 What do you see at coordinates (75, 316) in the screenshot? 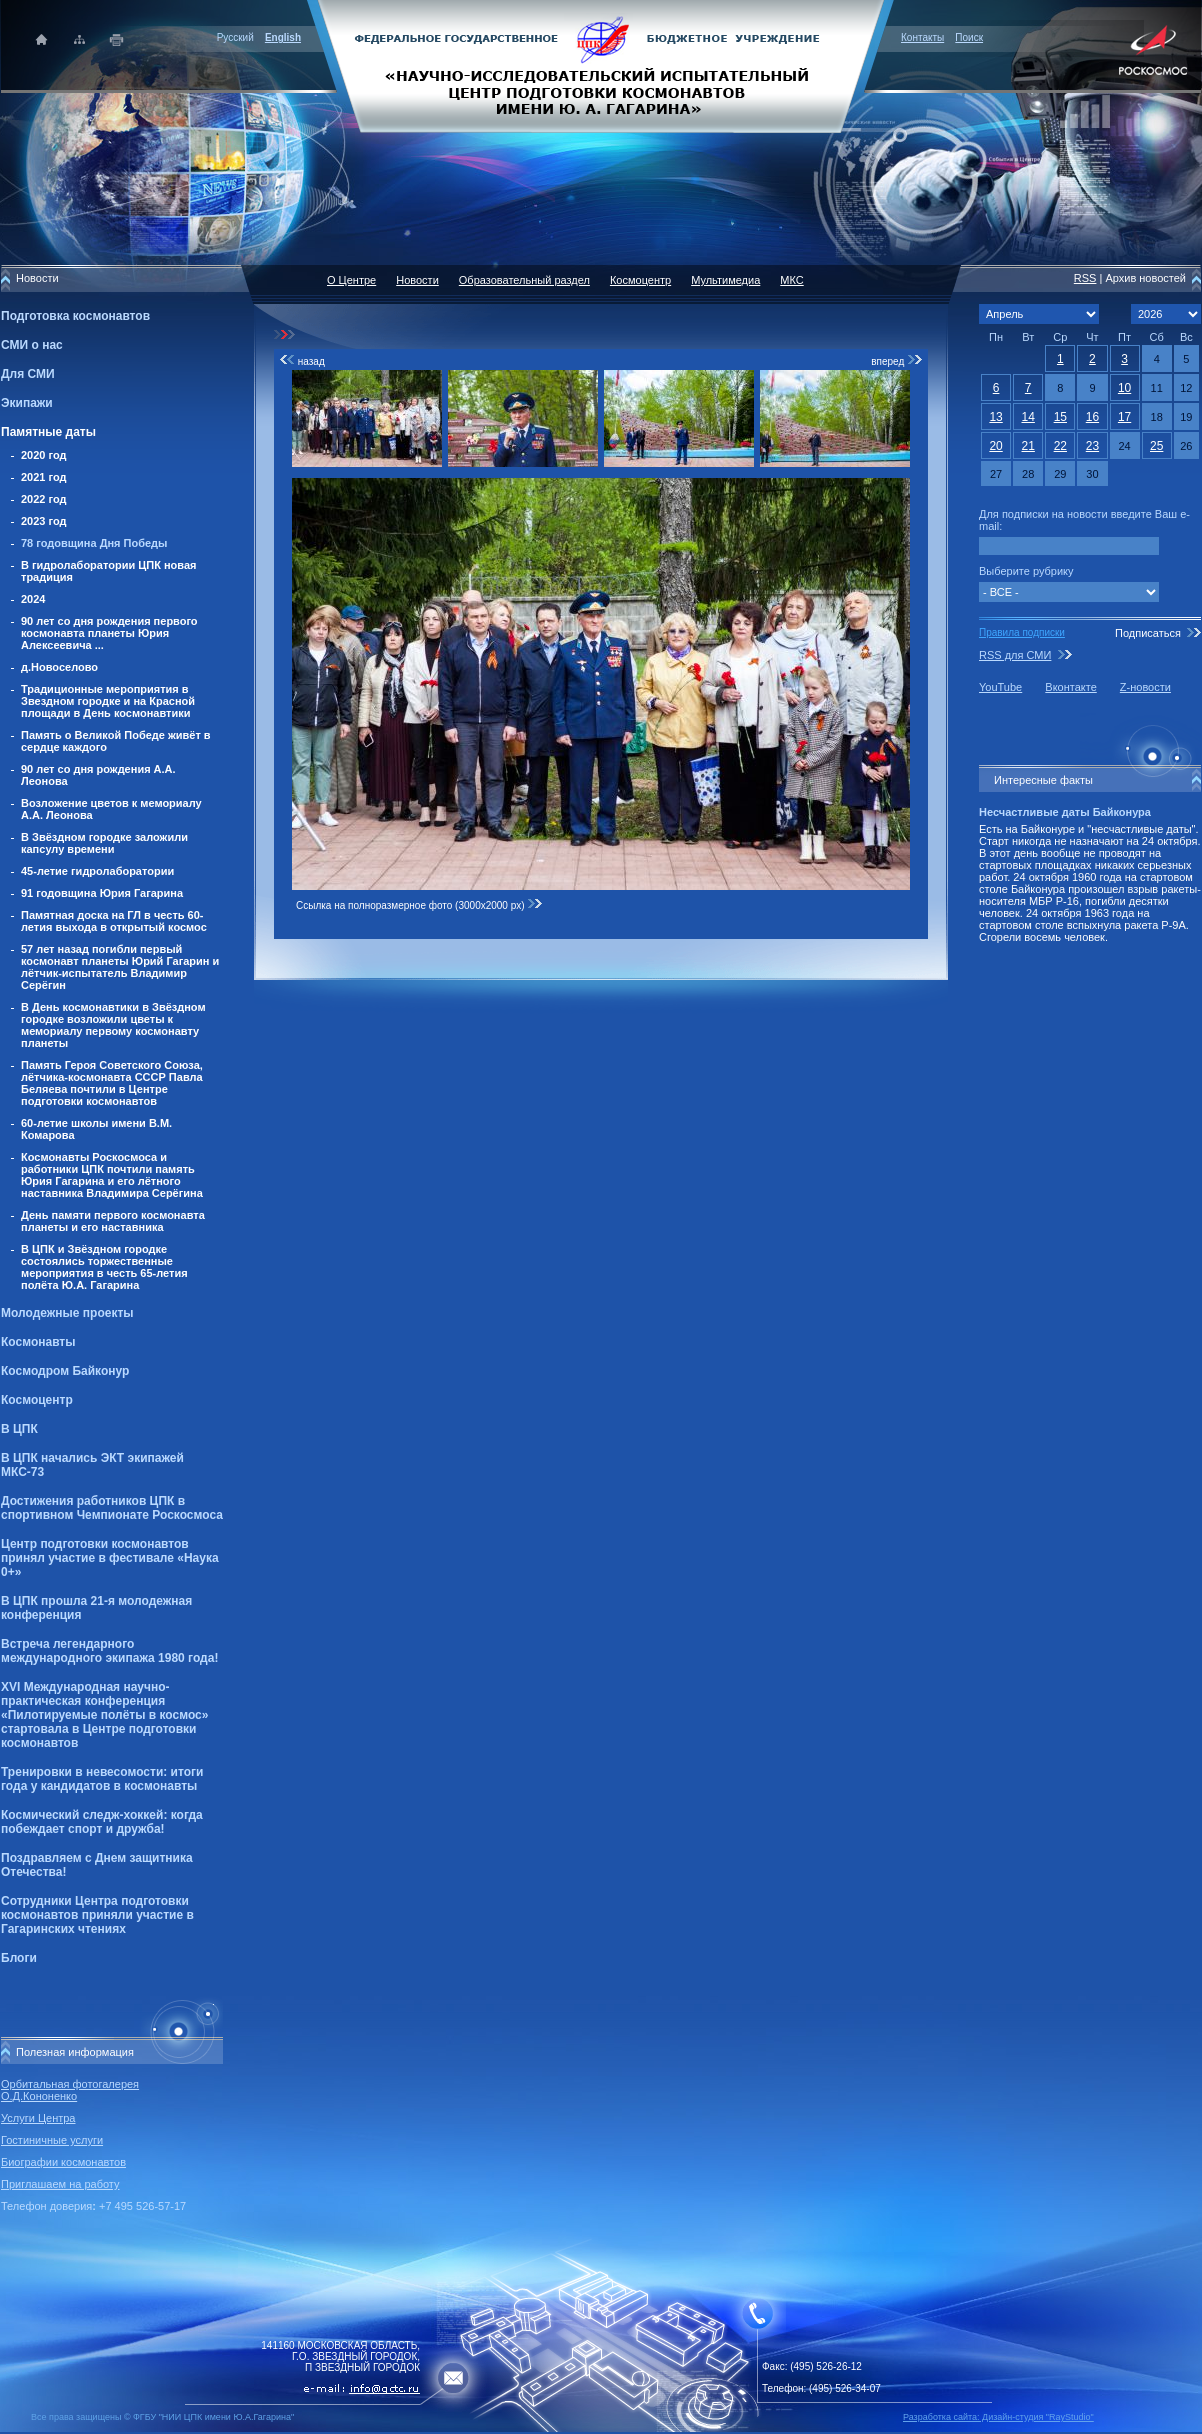
I see `Подготовка космонавтов` at bounding box center [75, 316].